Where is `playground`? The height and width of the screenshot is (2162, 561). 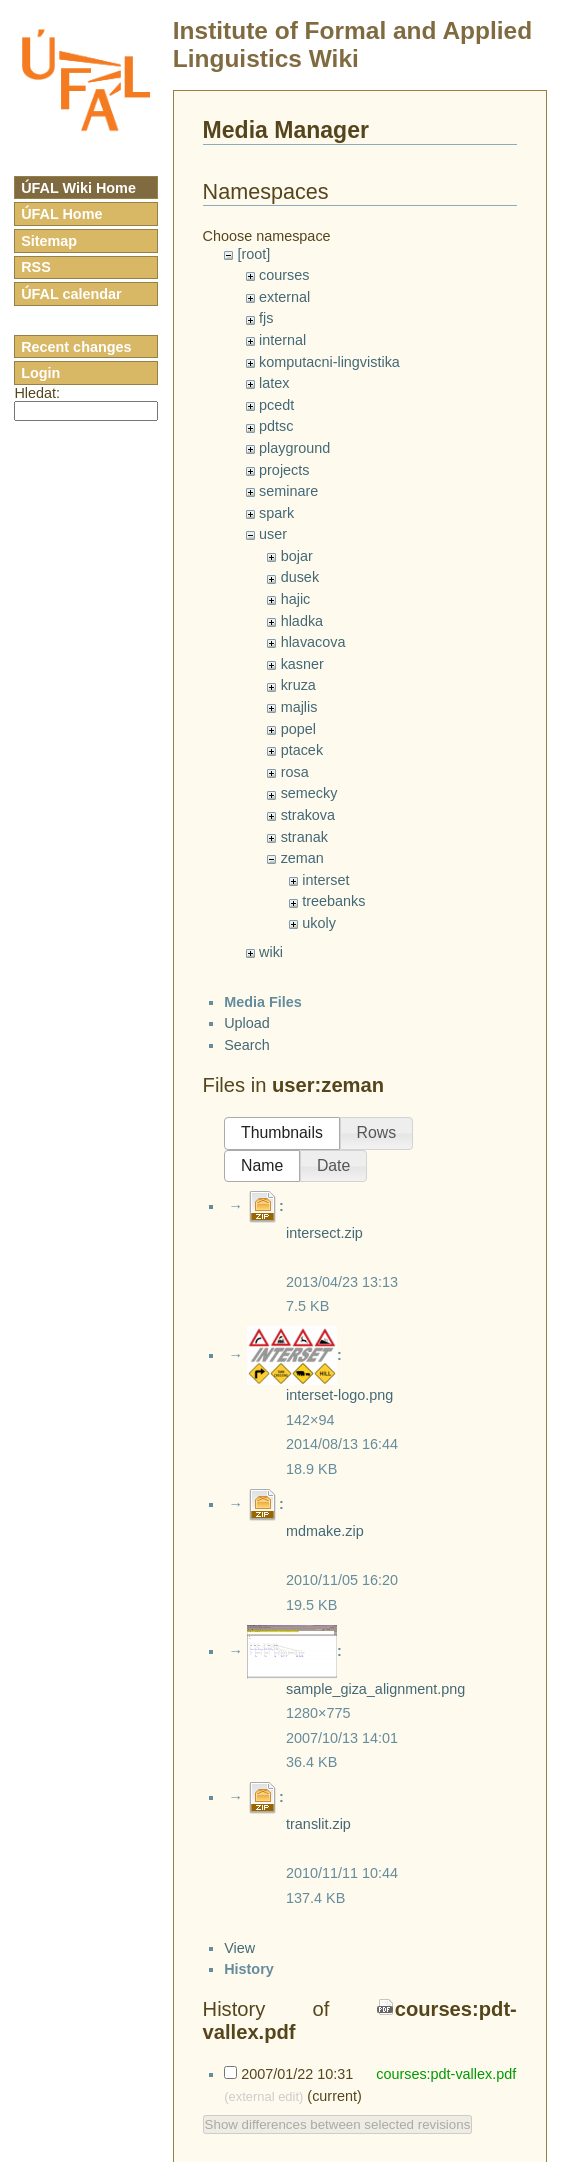 playground is located at coordinates (294, 448).